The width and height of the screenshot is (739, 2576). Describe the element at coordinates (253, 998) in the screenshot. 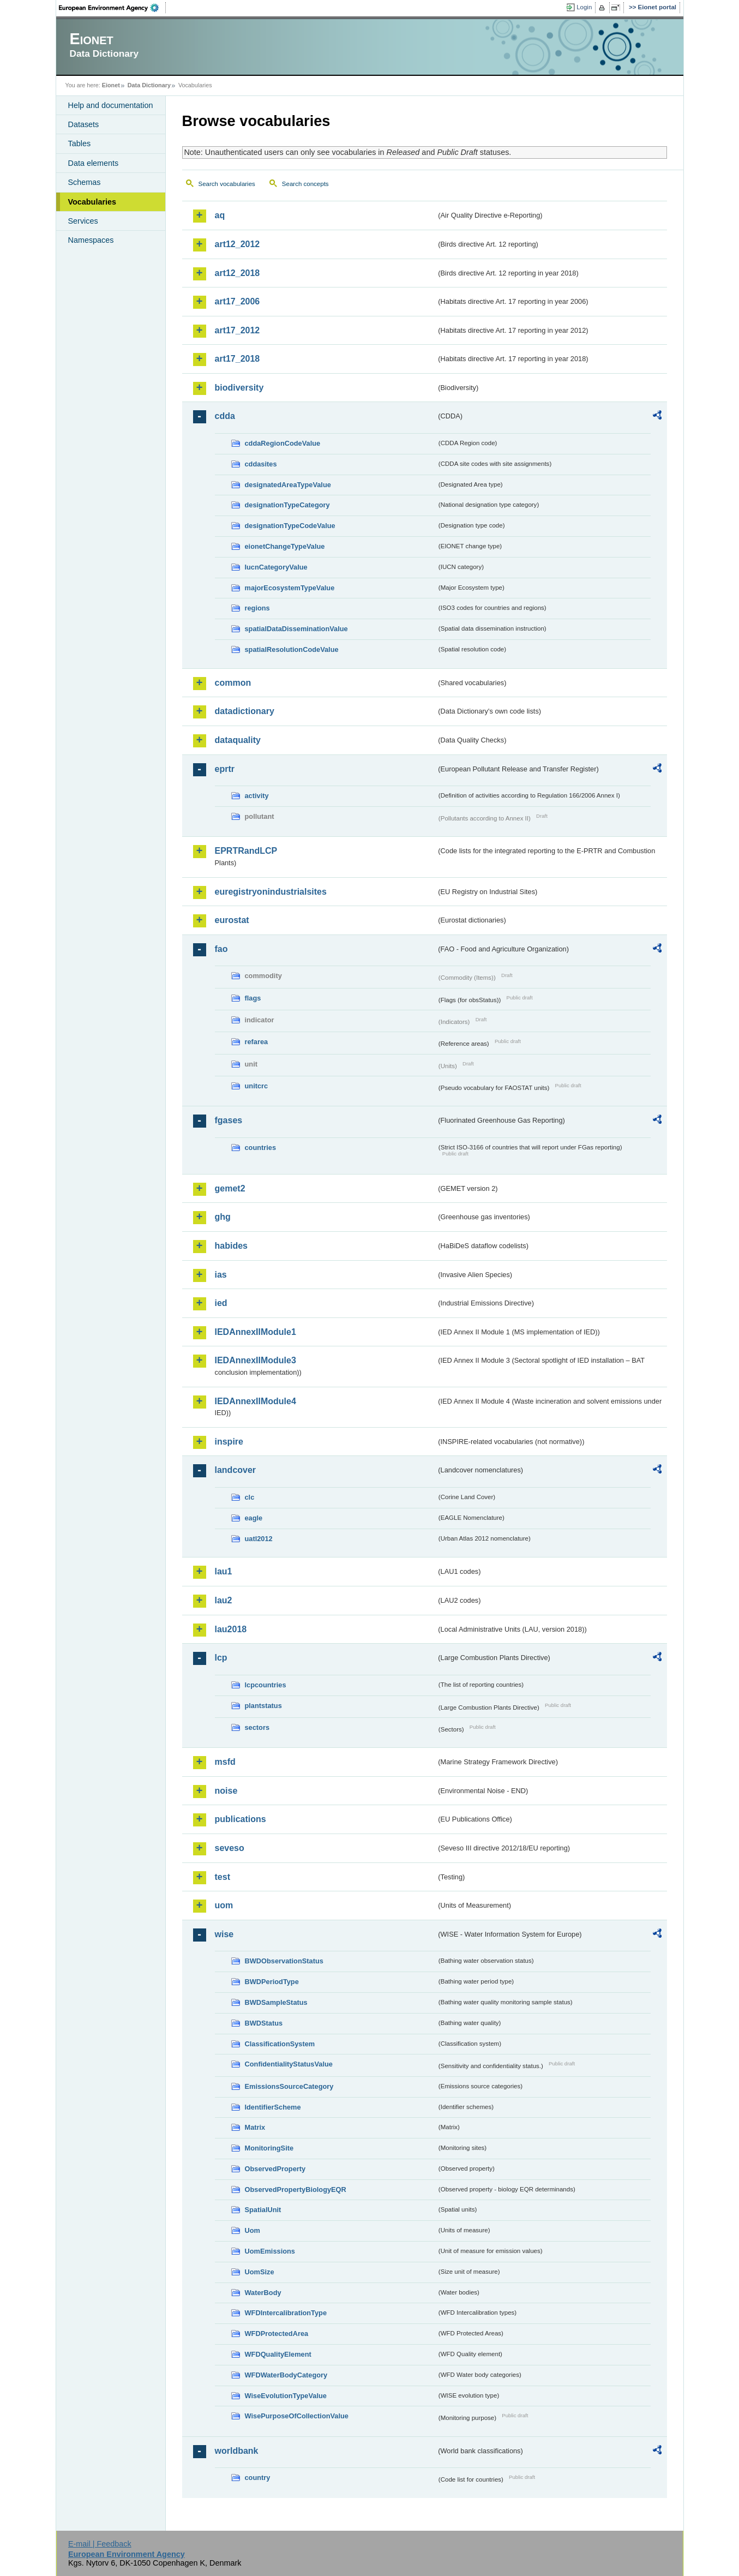

I see `flags` at that location.